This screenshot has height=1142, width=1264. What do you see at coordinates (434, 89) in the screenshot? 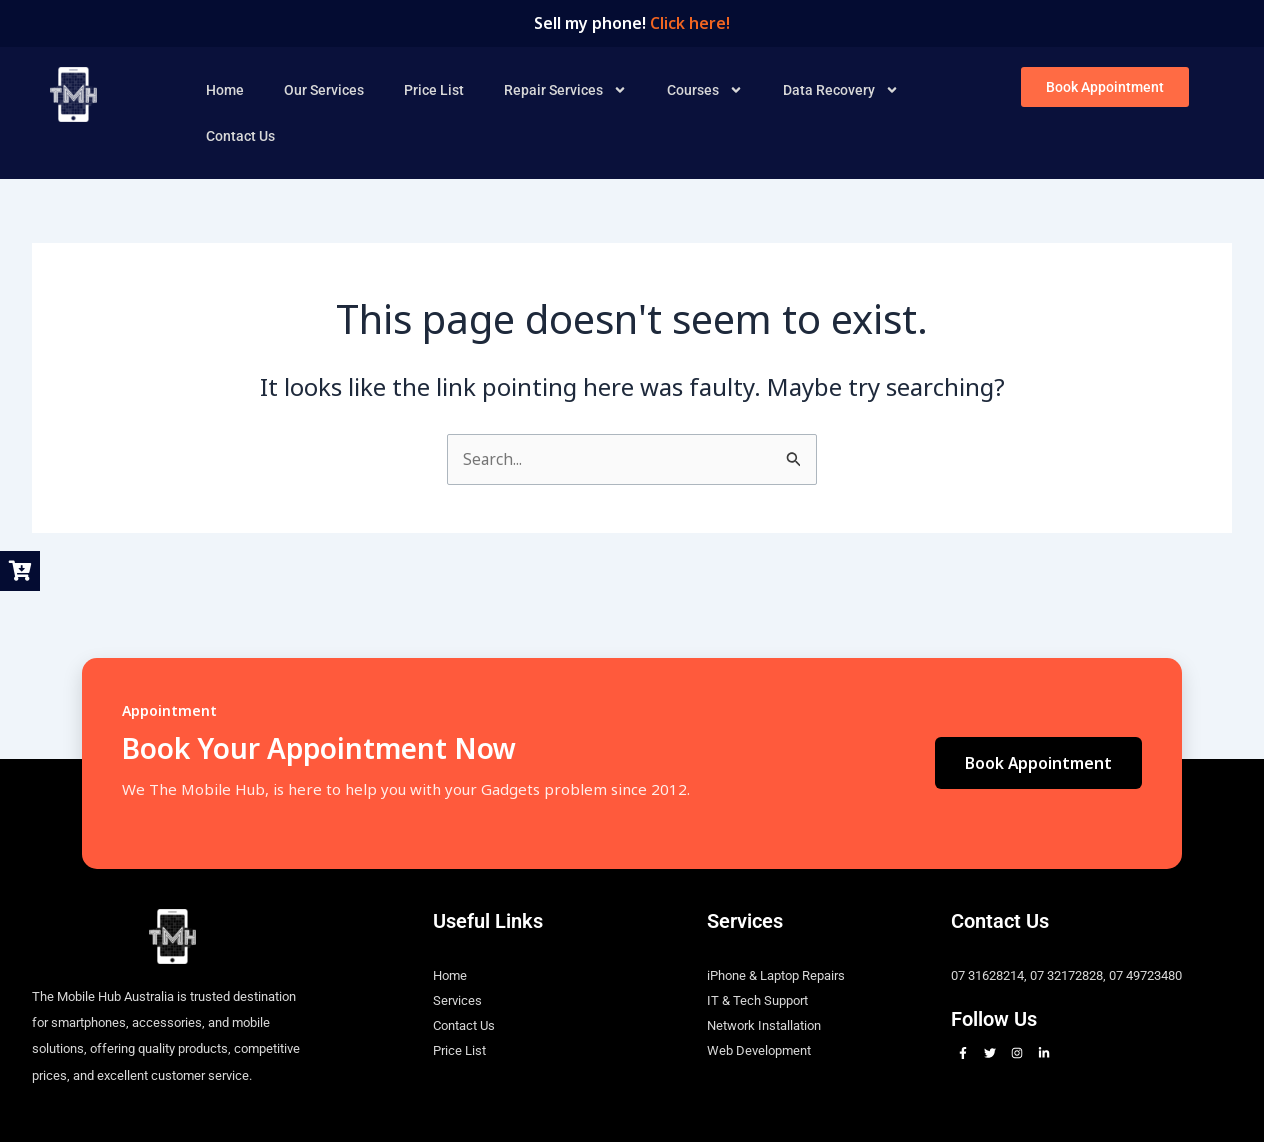
I see `Price List` at bounding box center [434, 89].